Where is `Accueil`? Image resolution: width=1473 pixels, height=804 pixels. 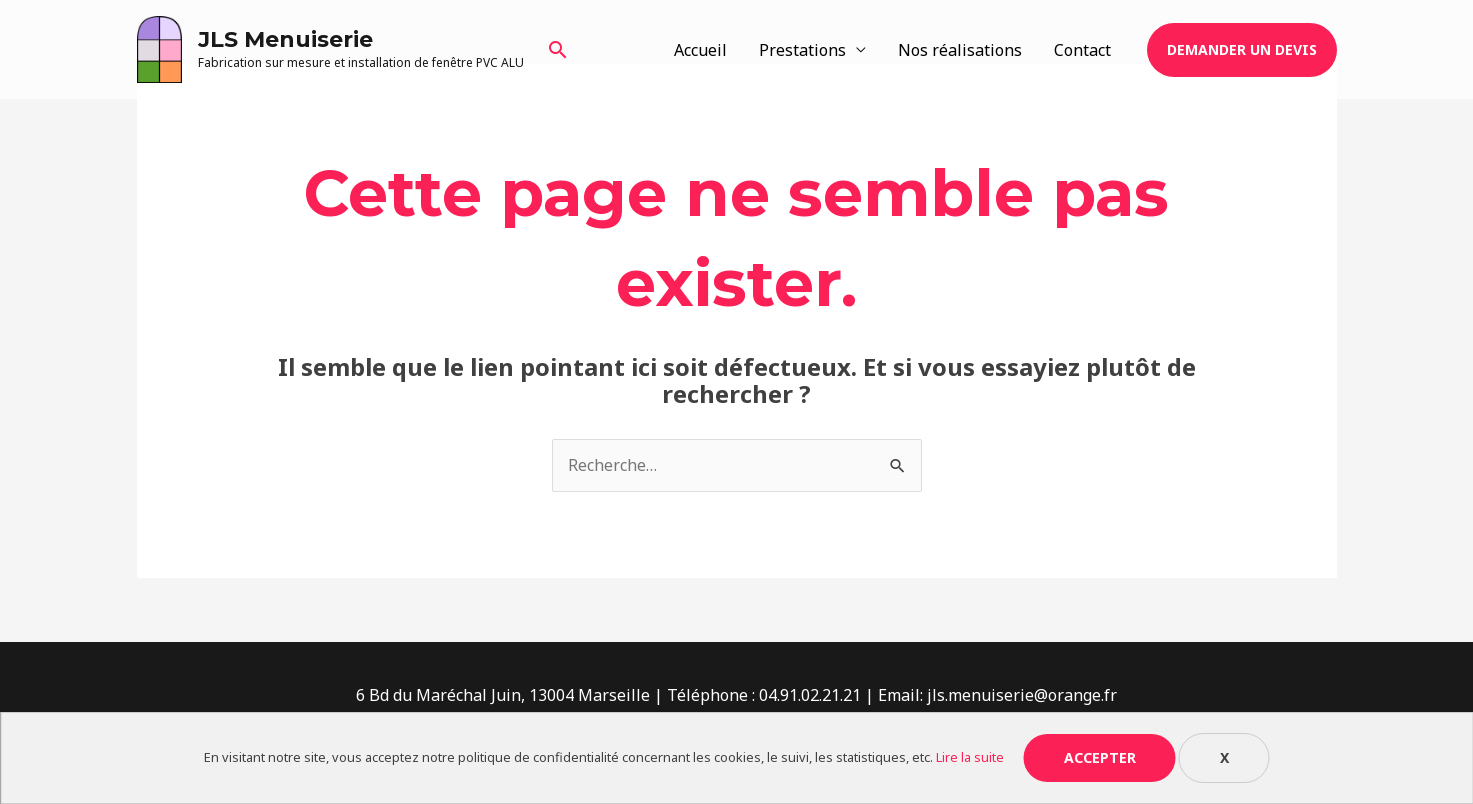
Accueil is located at coordinates (700, 50).